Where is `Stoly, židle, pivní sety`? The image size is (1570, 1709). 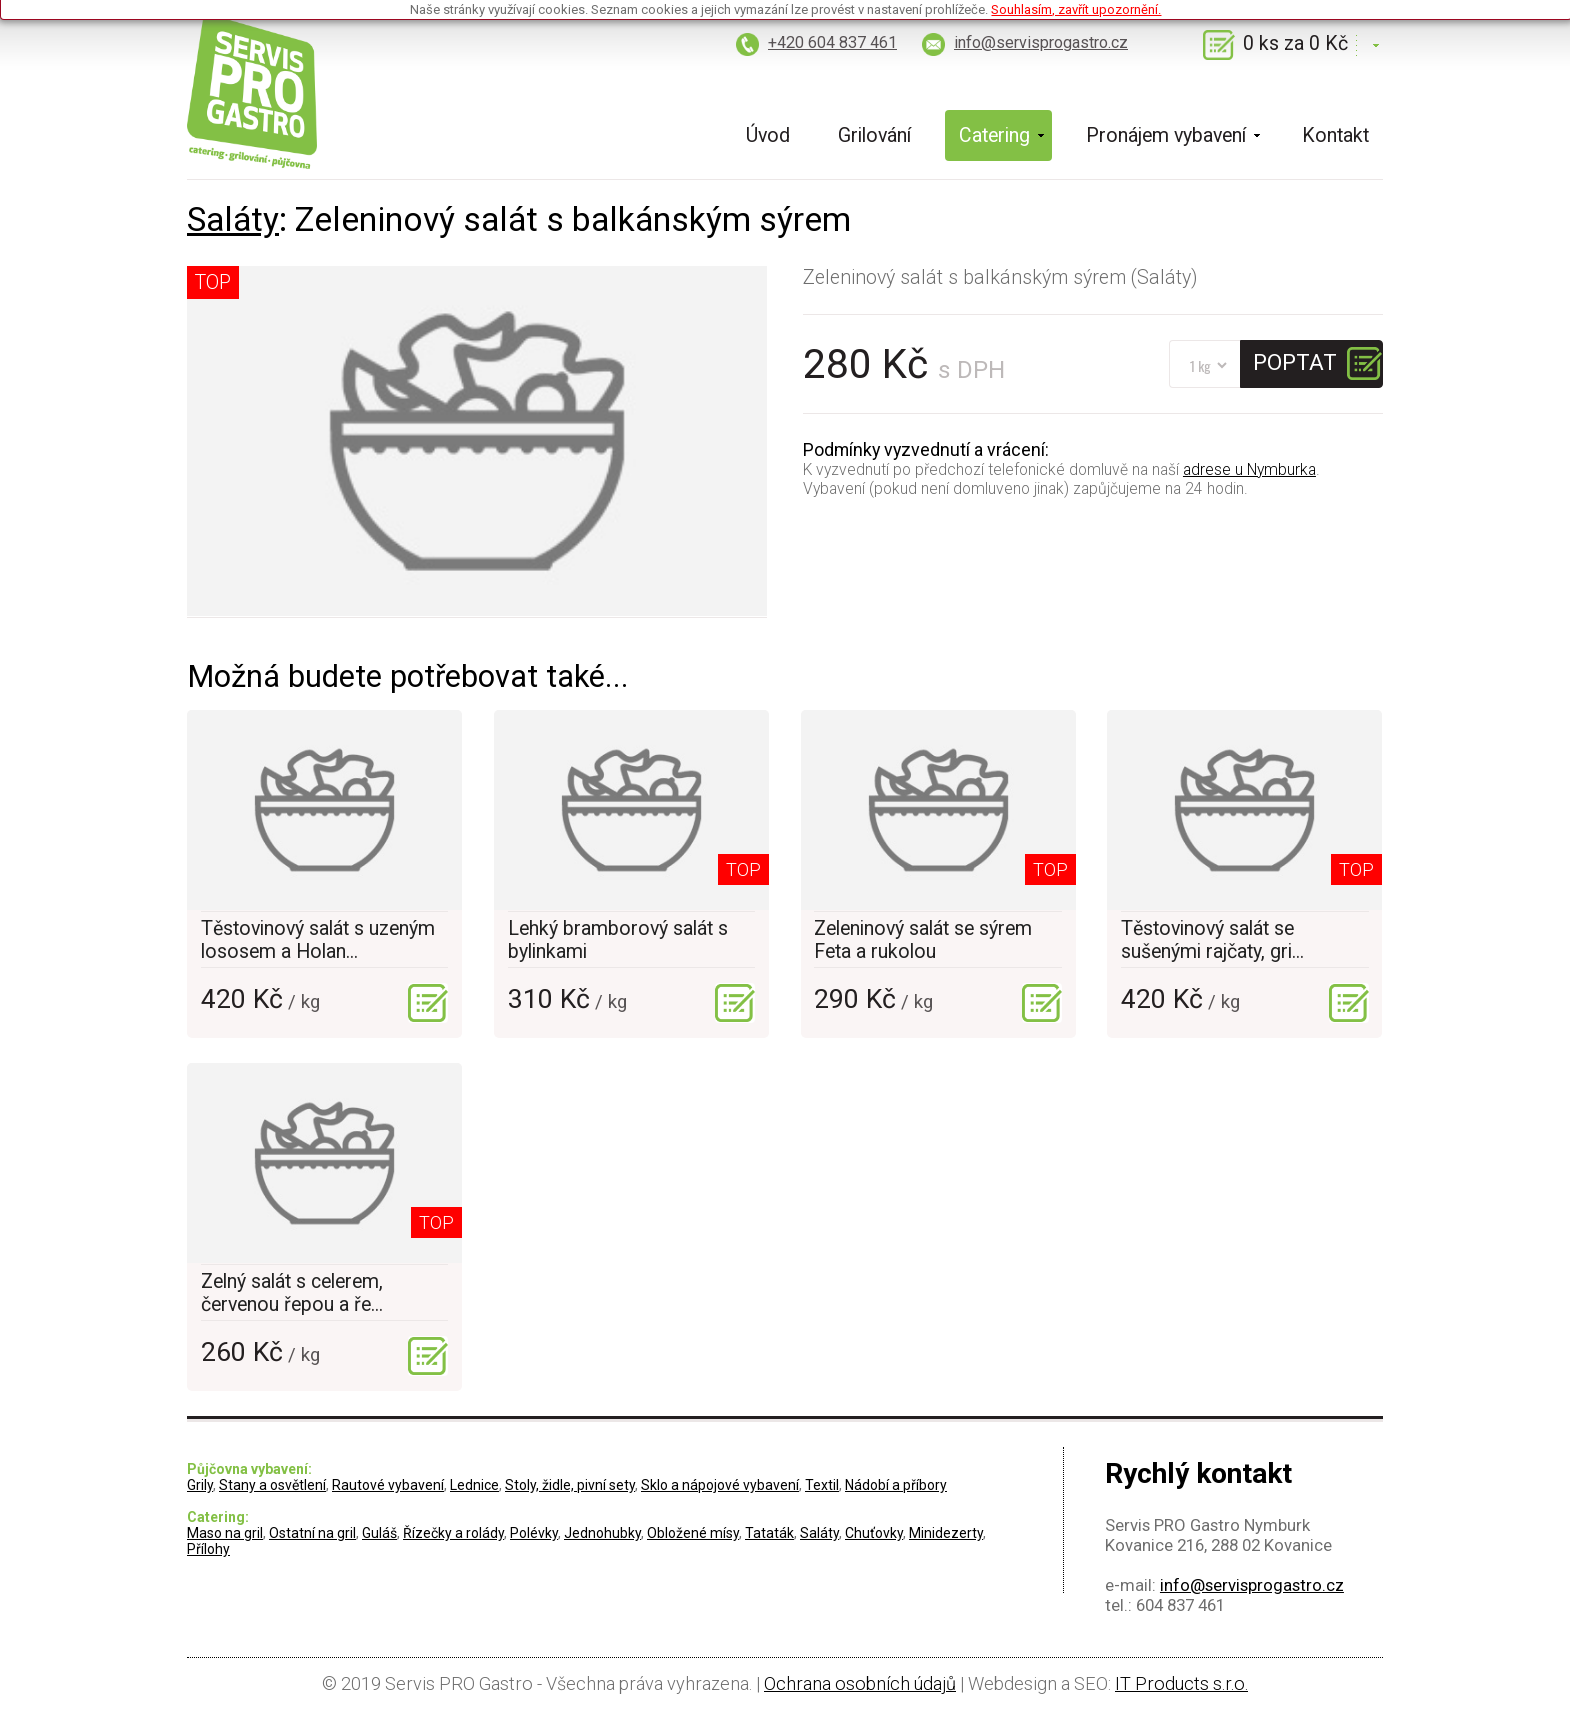
Stoly, židle, pivní sety is located at coordinates (570, 1485).